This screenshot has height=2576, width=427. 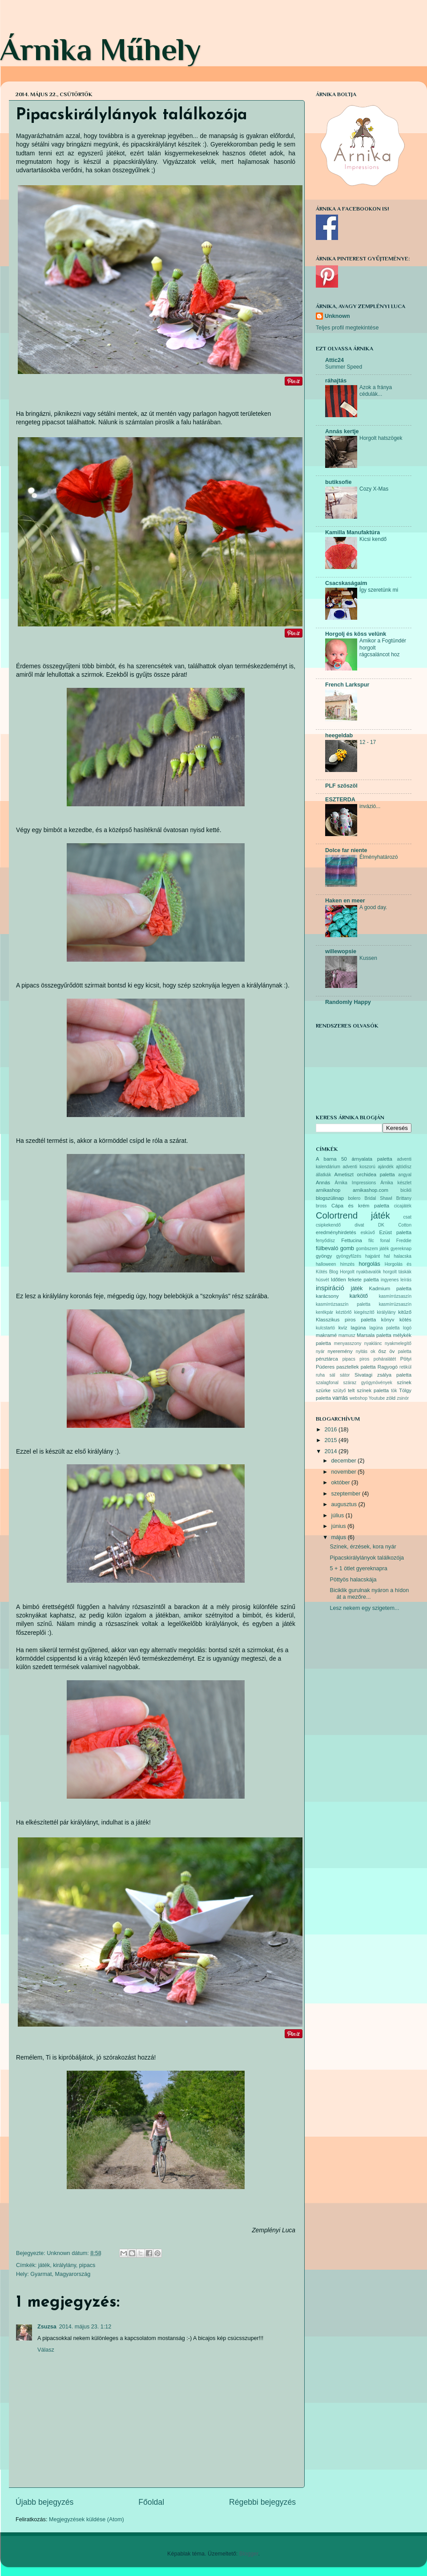 What do you see at coordinates (322, 1279) in the screenshot?
I see `húsvét` at bounding box center [322, 1279].